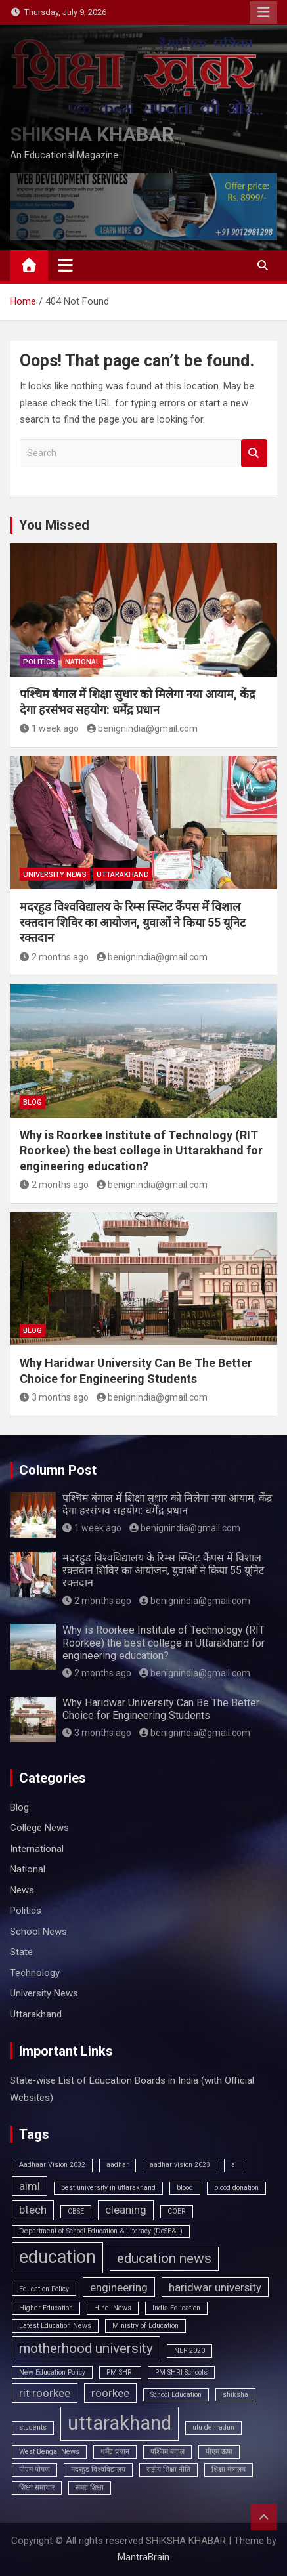  What do you see at coordinates (35, 1973) in the screenshot?
I see `Technology` at bounding box center [35, 1973].